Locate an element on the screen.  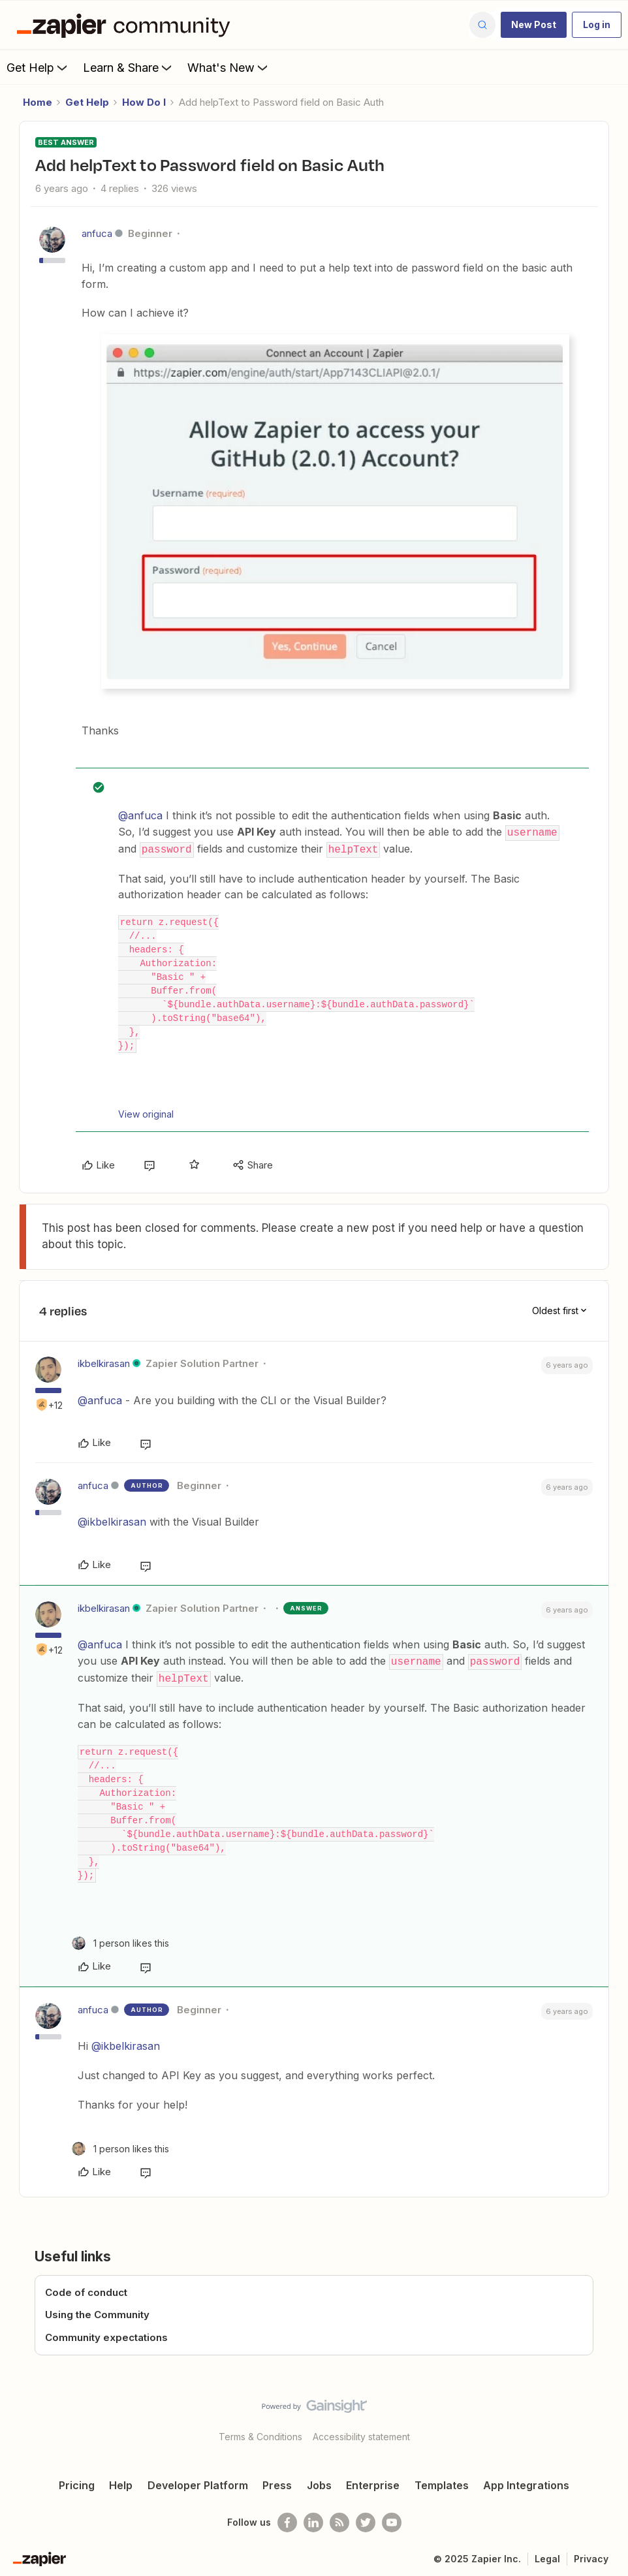
Terms & Conditions is located at coordinates (260, 2433).